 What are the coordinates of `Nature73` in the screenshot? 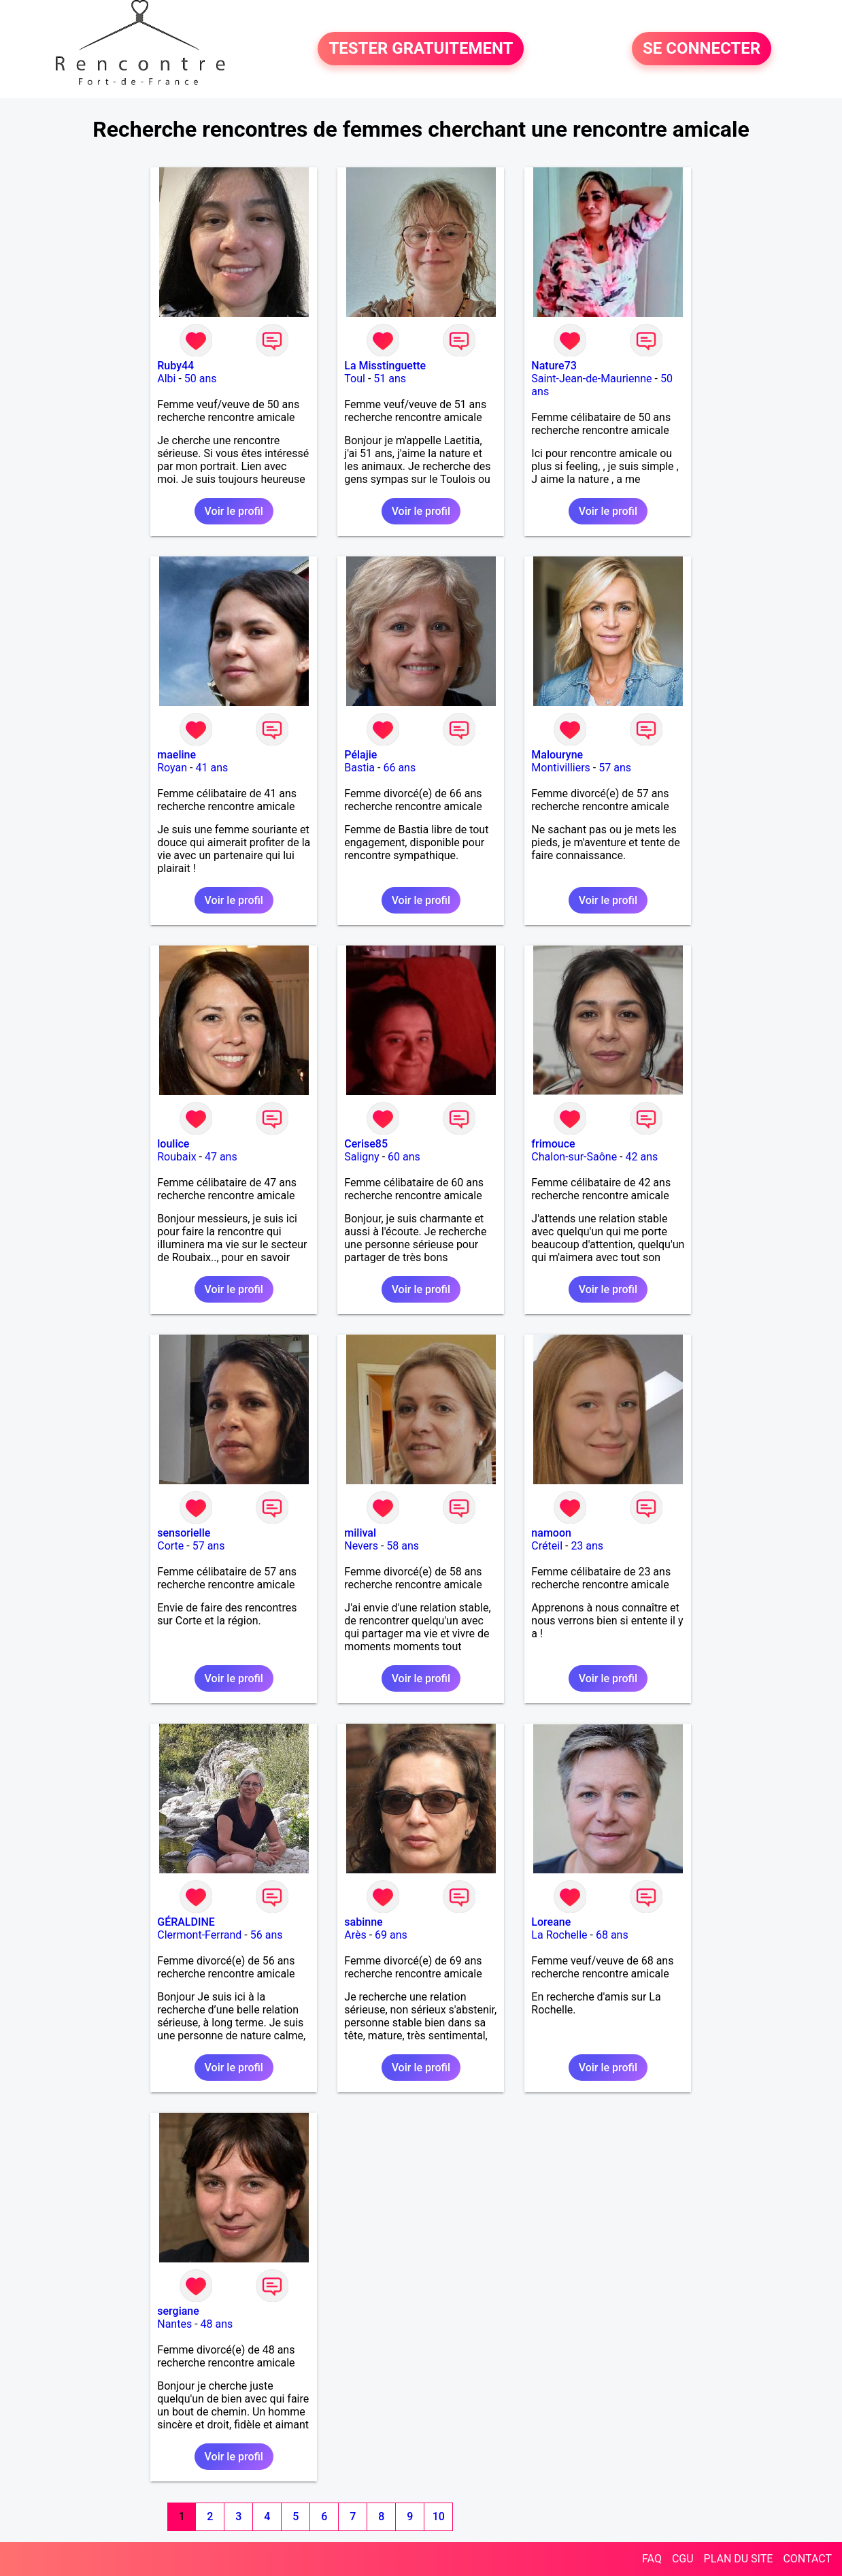 It's located at (553, 365).